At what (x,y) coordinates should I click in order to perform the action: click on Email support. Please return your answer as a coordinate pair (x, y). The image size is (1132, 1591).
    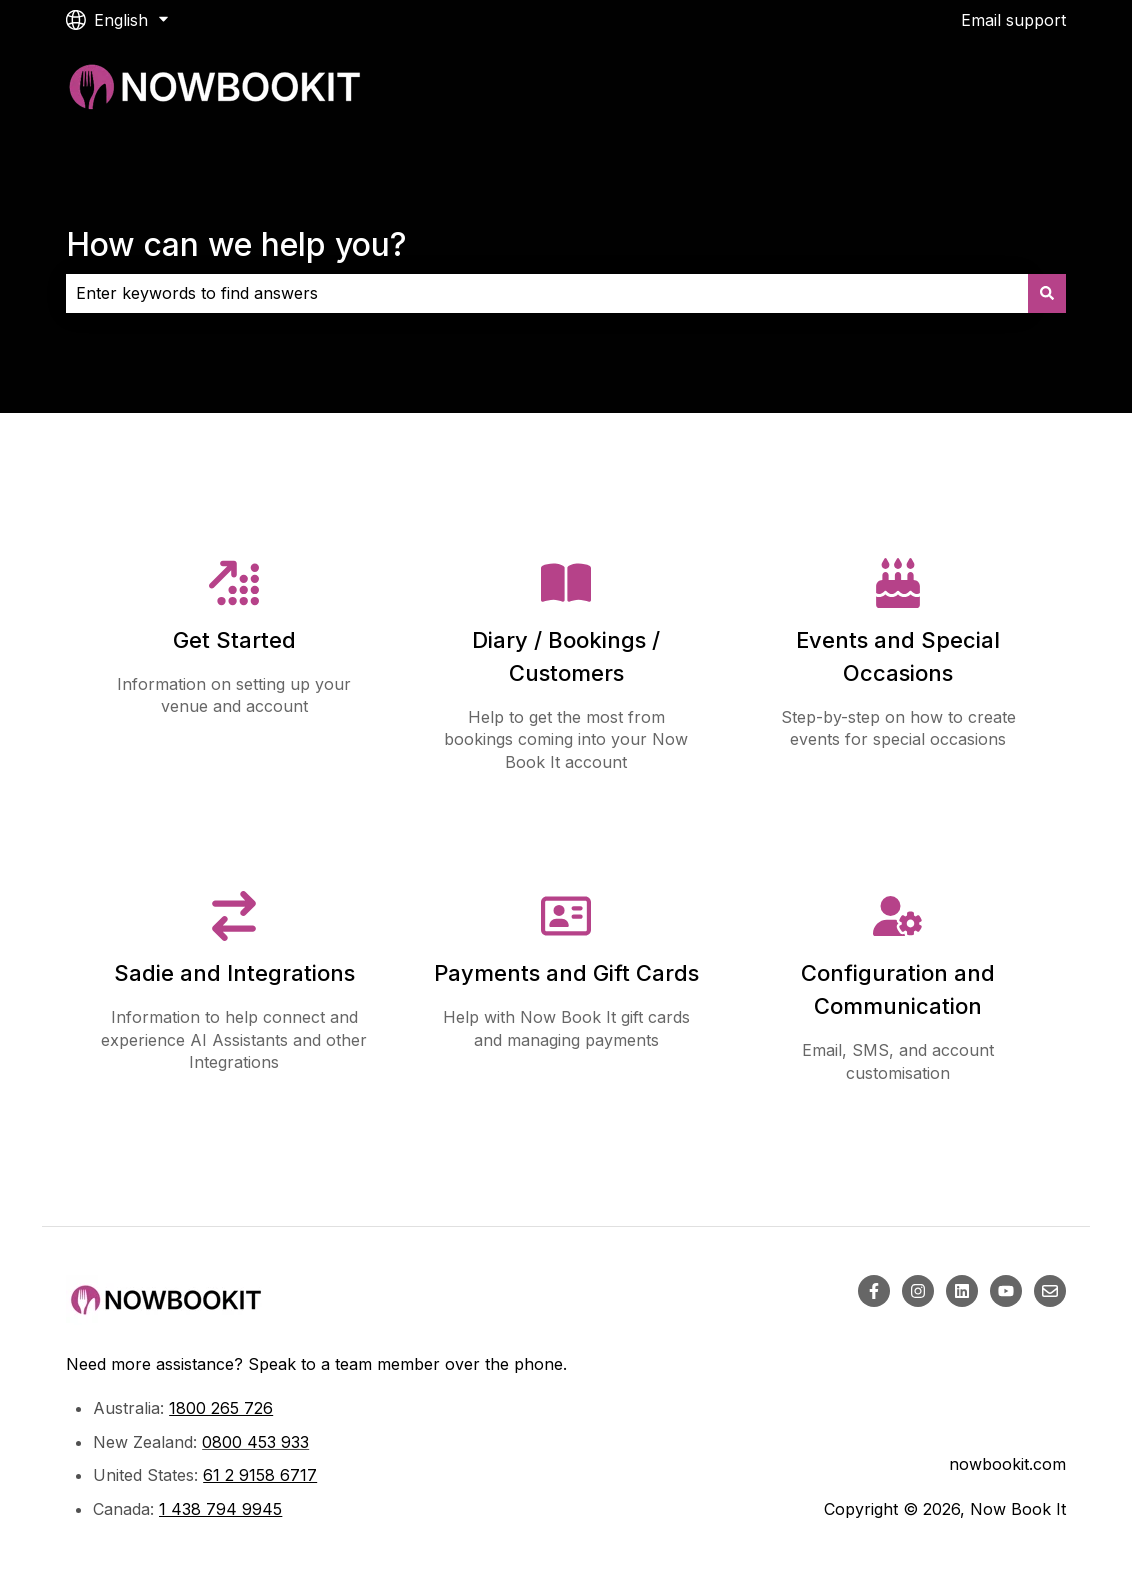
    Looking at the image, I should click on (1013, 20).